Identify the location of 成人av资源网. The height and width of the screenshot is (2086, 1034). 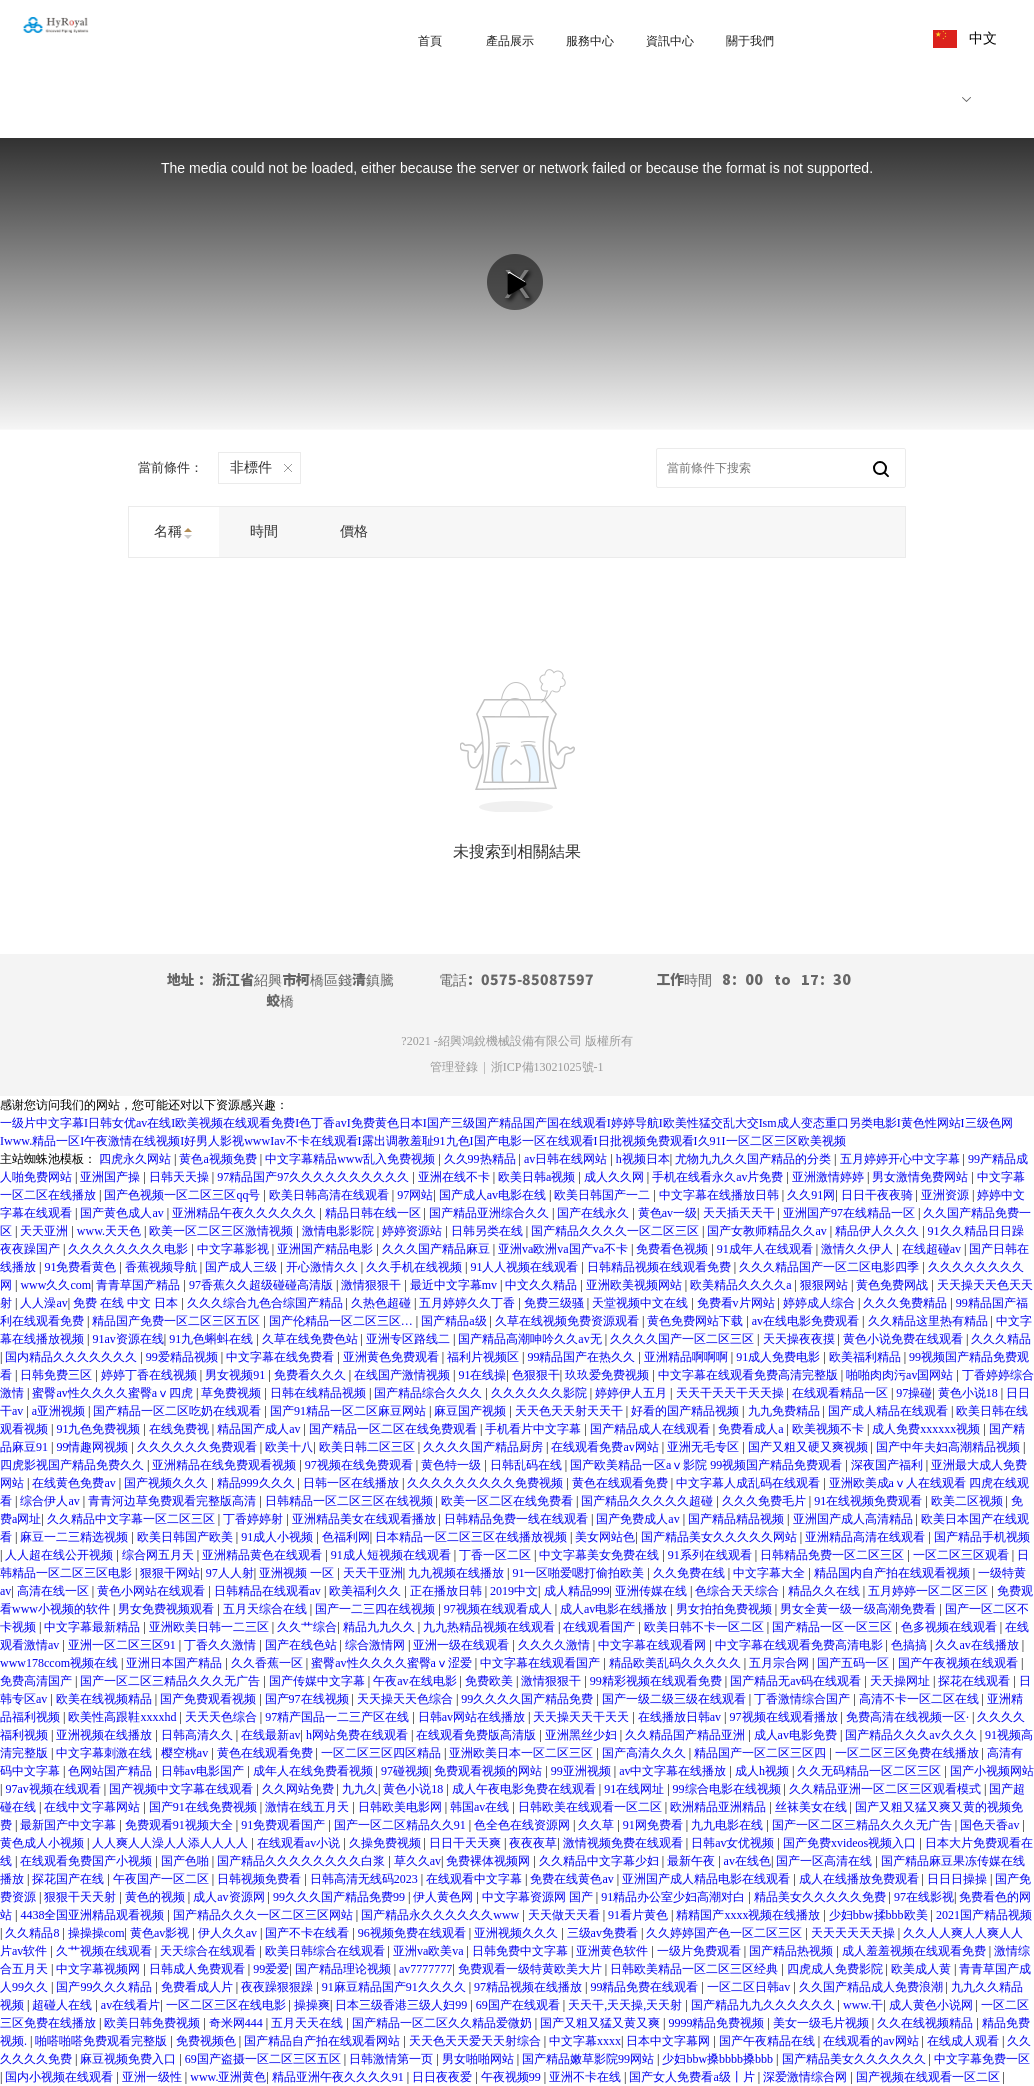
(230, 1897).